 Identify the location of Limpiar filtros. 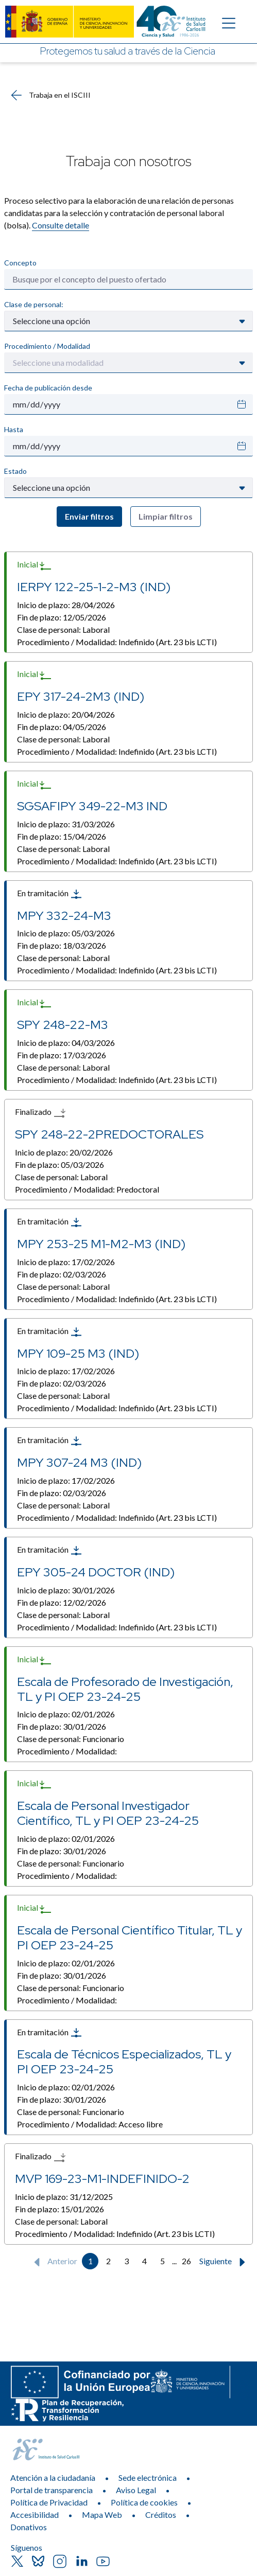
(166, 516).